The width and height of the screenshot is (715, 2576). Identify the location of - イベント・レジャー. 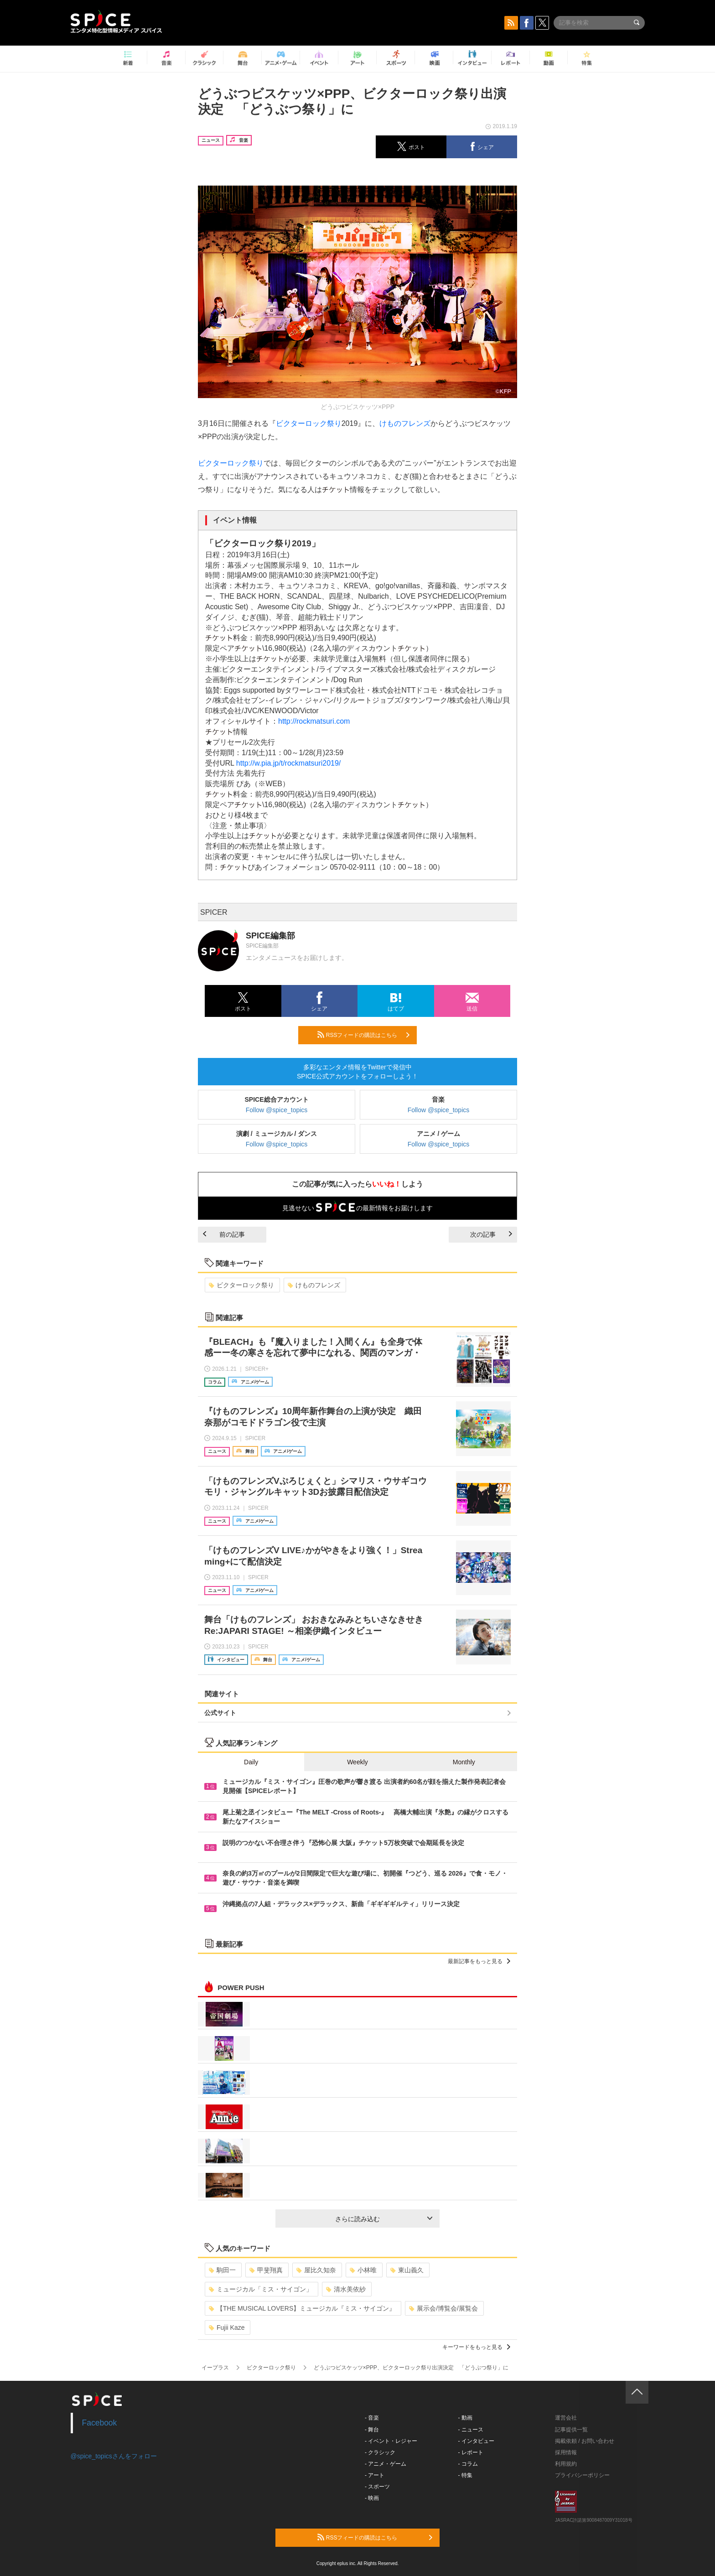
(391, 2441).